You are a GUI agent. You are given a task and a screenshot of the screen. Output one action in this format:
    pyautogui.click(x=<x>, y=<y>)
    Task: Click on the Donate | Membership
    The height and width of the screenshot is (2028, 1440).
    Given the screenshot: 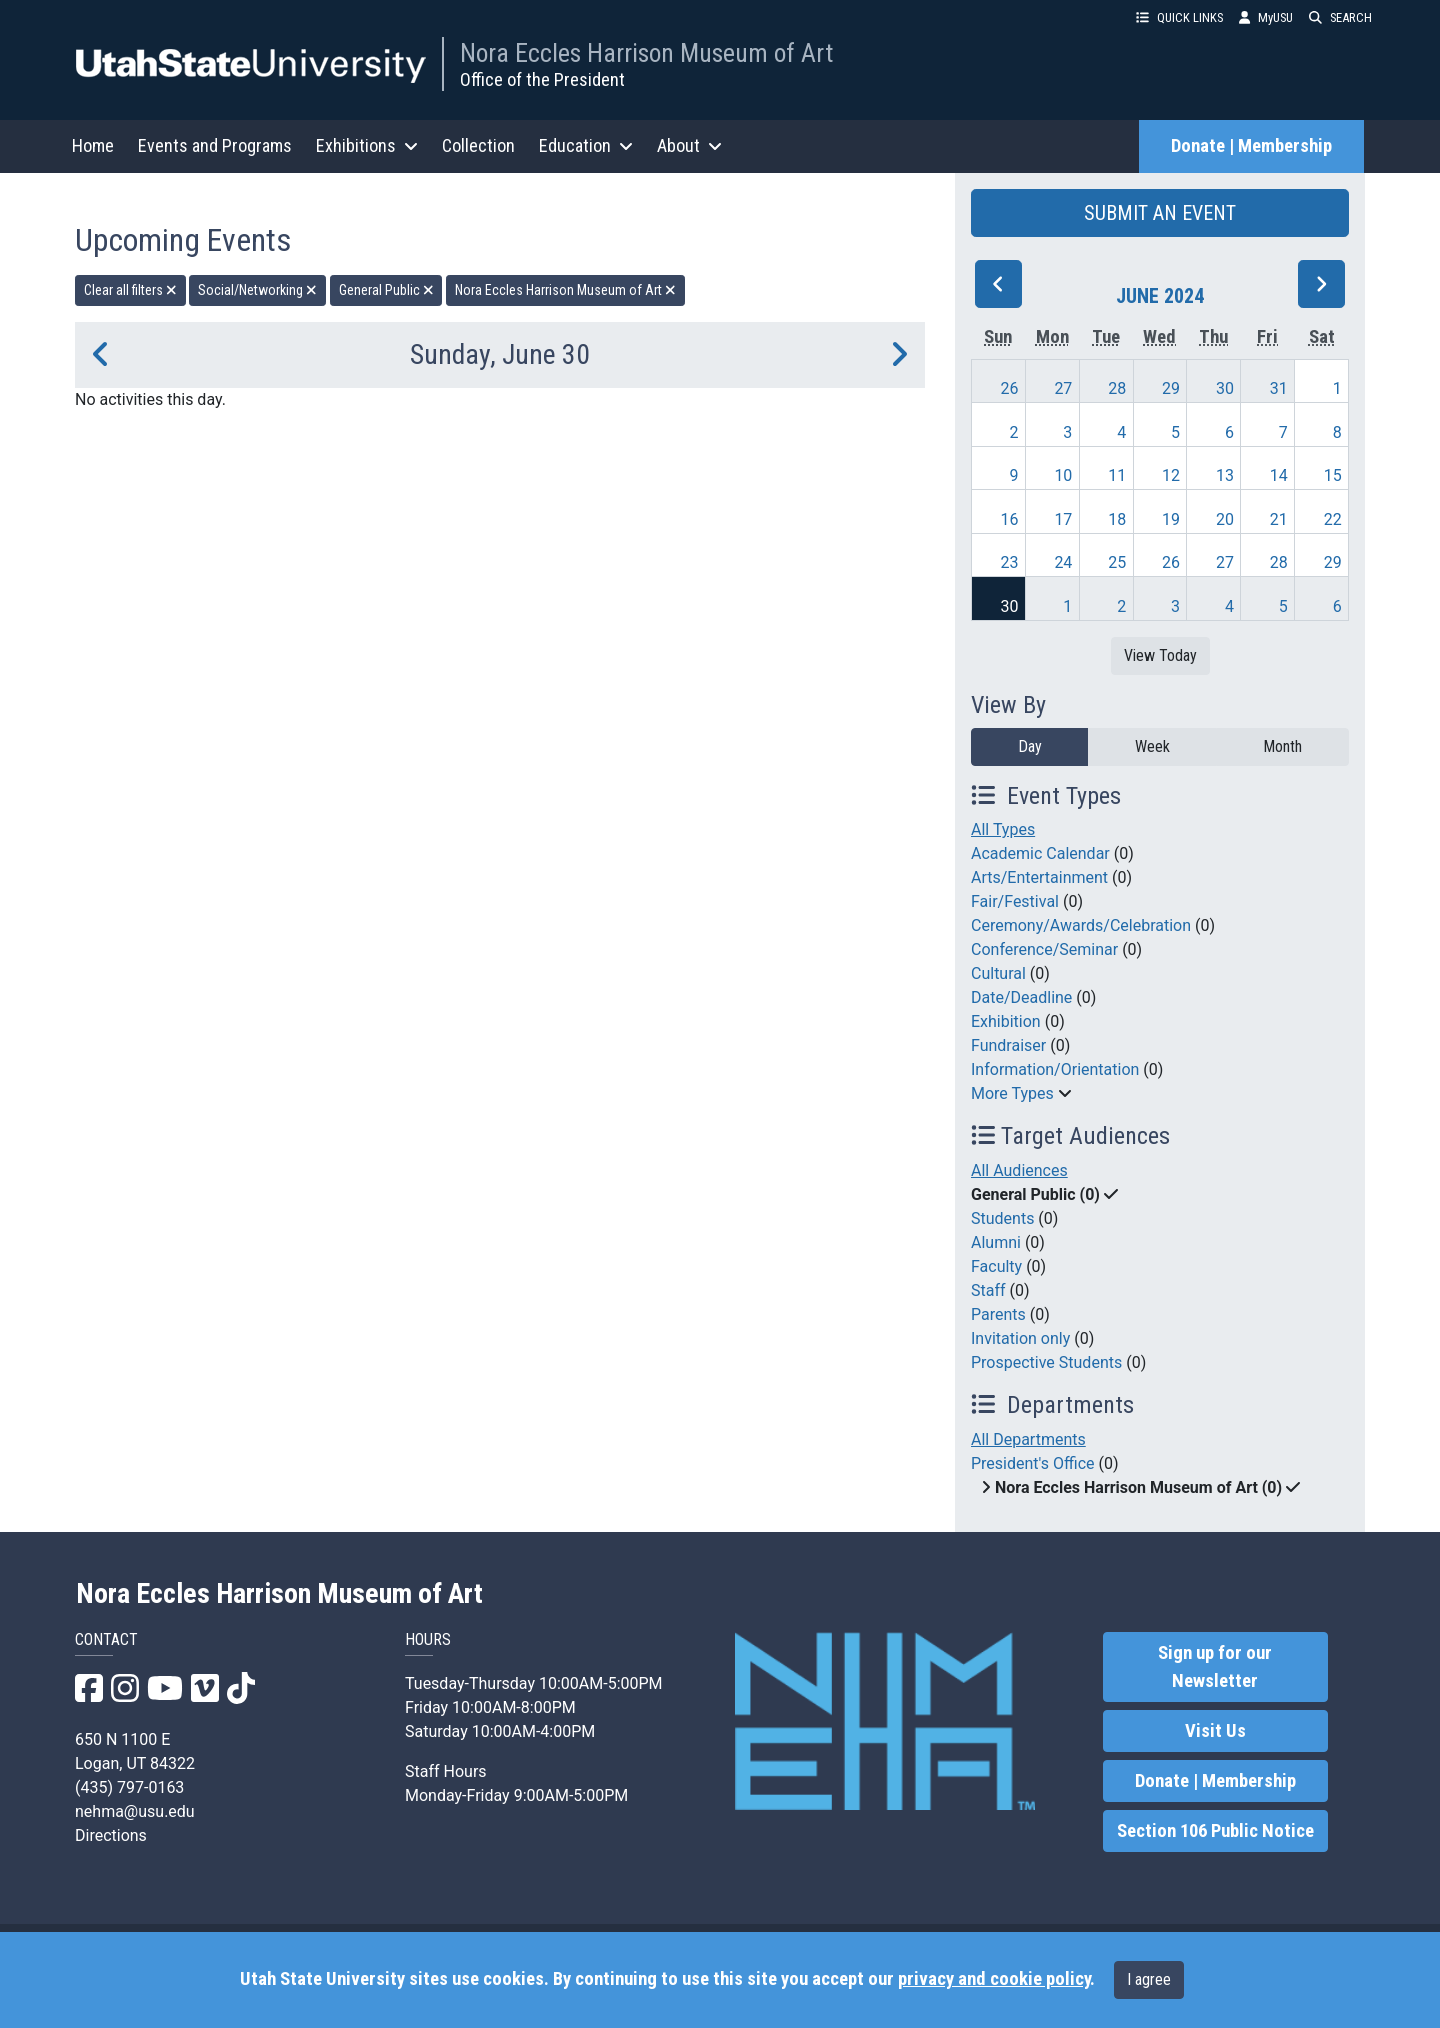 What is the action you would take?
    pyautogui.click(x=1251, y=146)
    